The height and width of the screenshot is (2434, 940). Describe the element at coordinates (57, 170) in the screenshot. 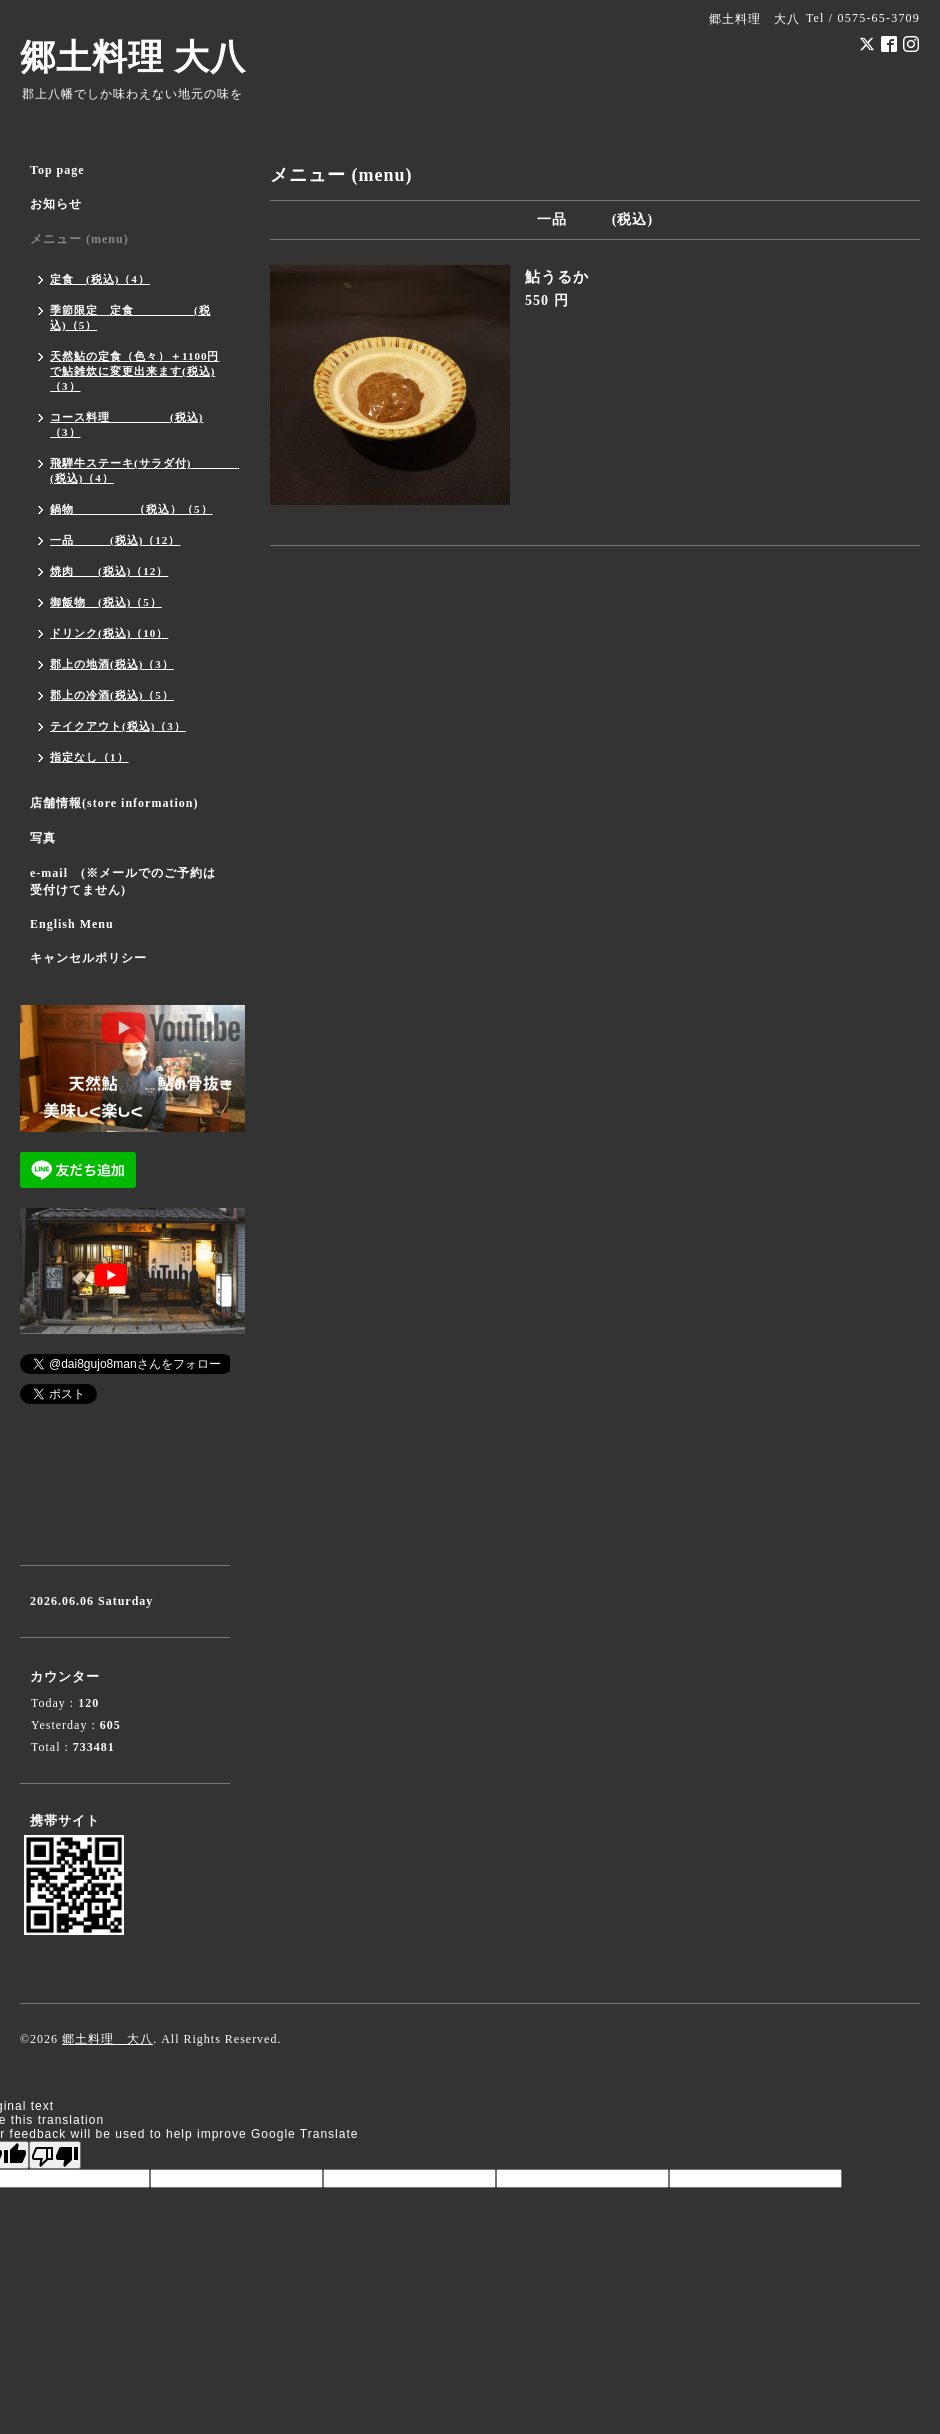

I see `Top page` at that location.